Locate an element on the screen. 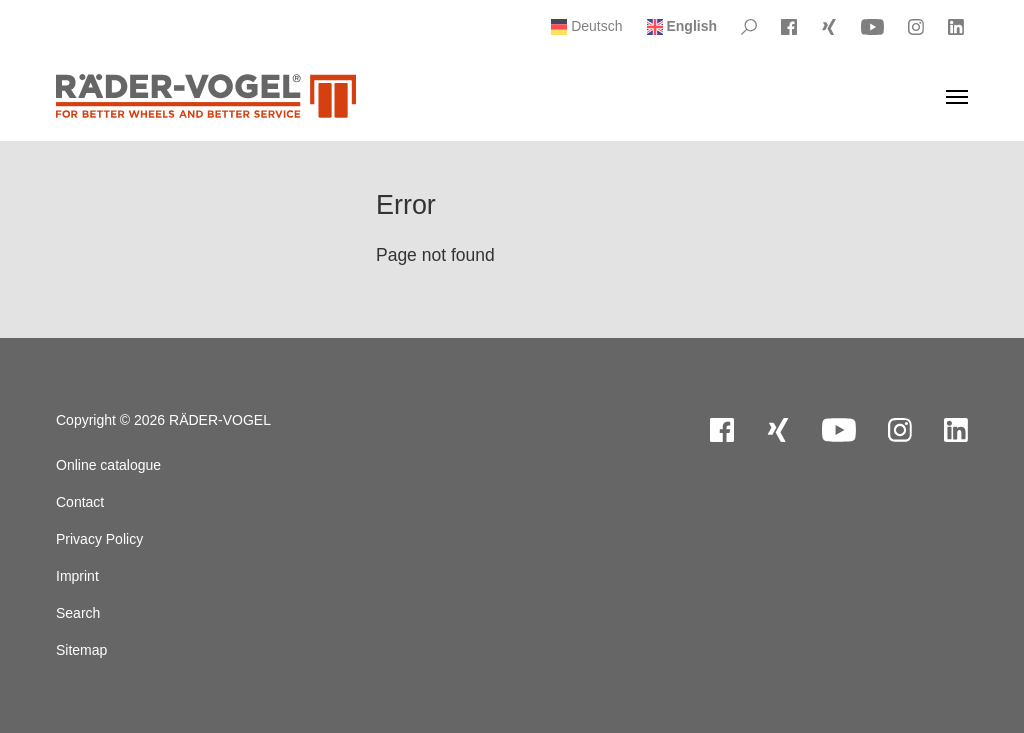 The height and width of the screenshot is (733, 1024). Sitemap is located at coordinates (81, 650).